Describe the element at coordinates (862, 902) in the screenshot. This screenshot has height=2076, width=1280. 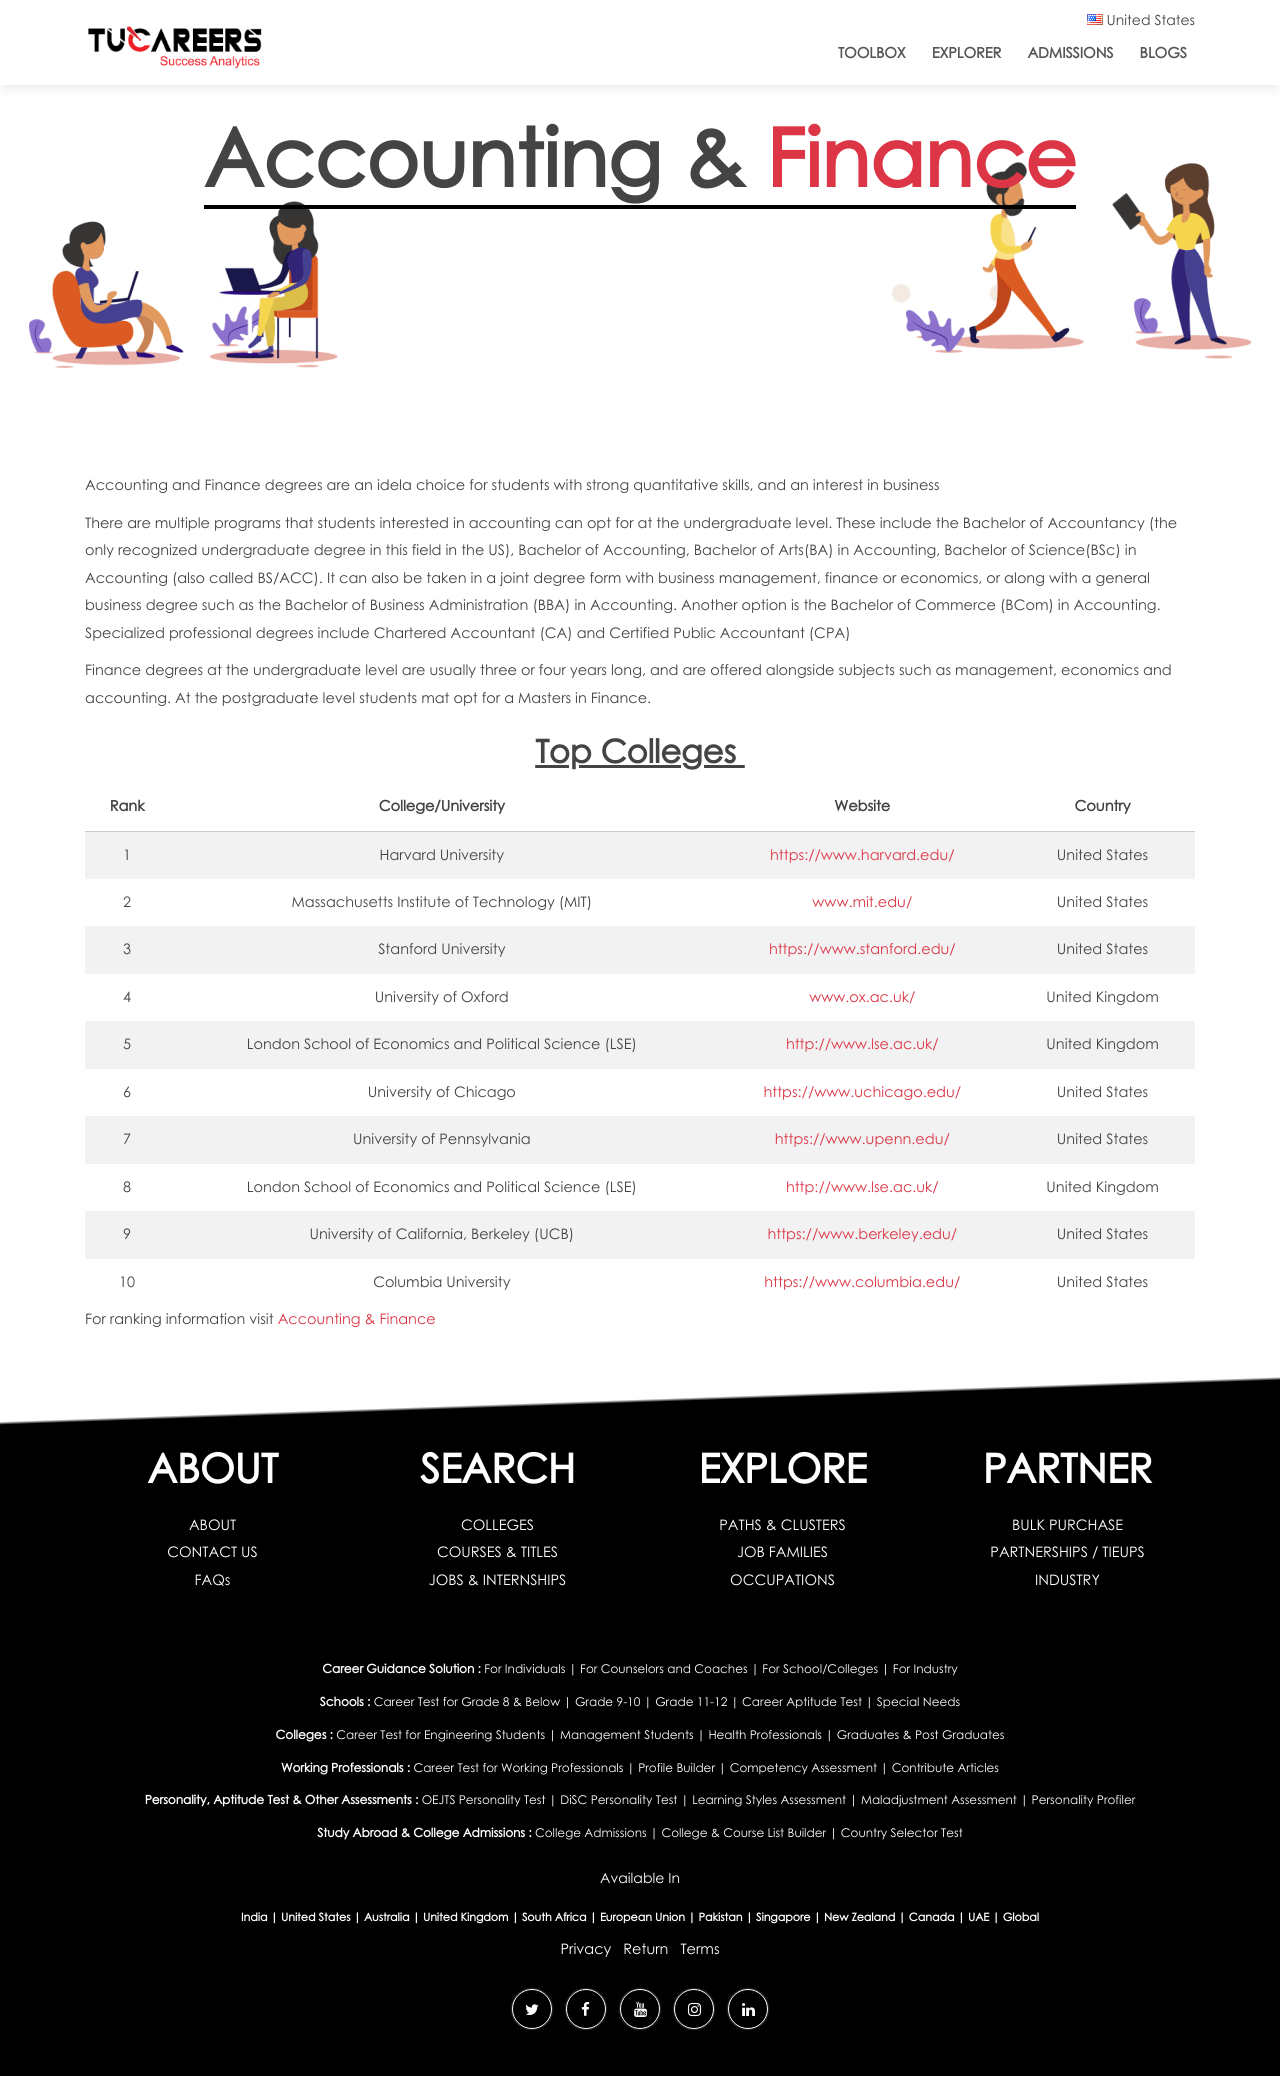
I see `www.mit.edu/` at that location.